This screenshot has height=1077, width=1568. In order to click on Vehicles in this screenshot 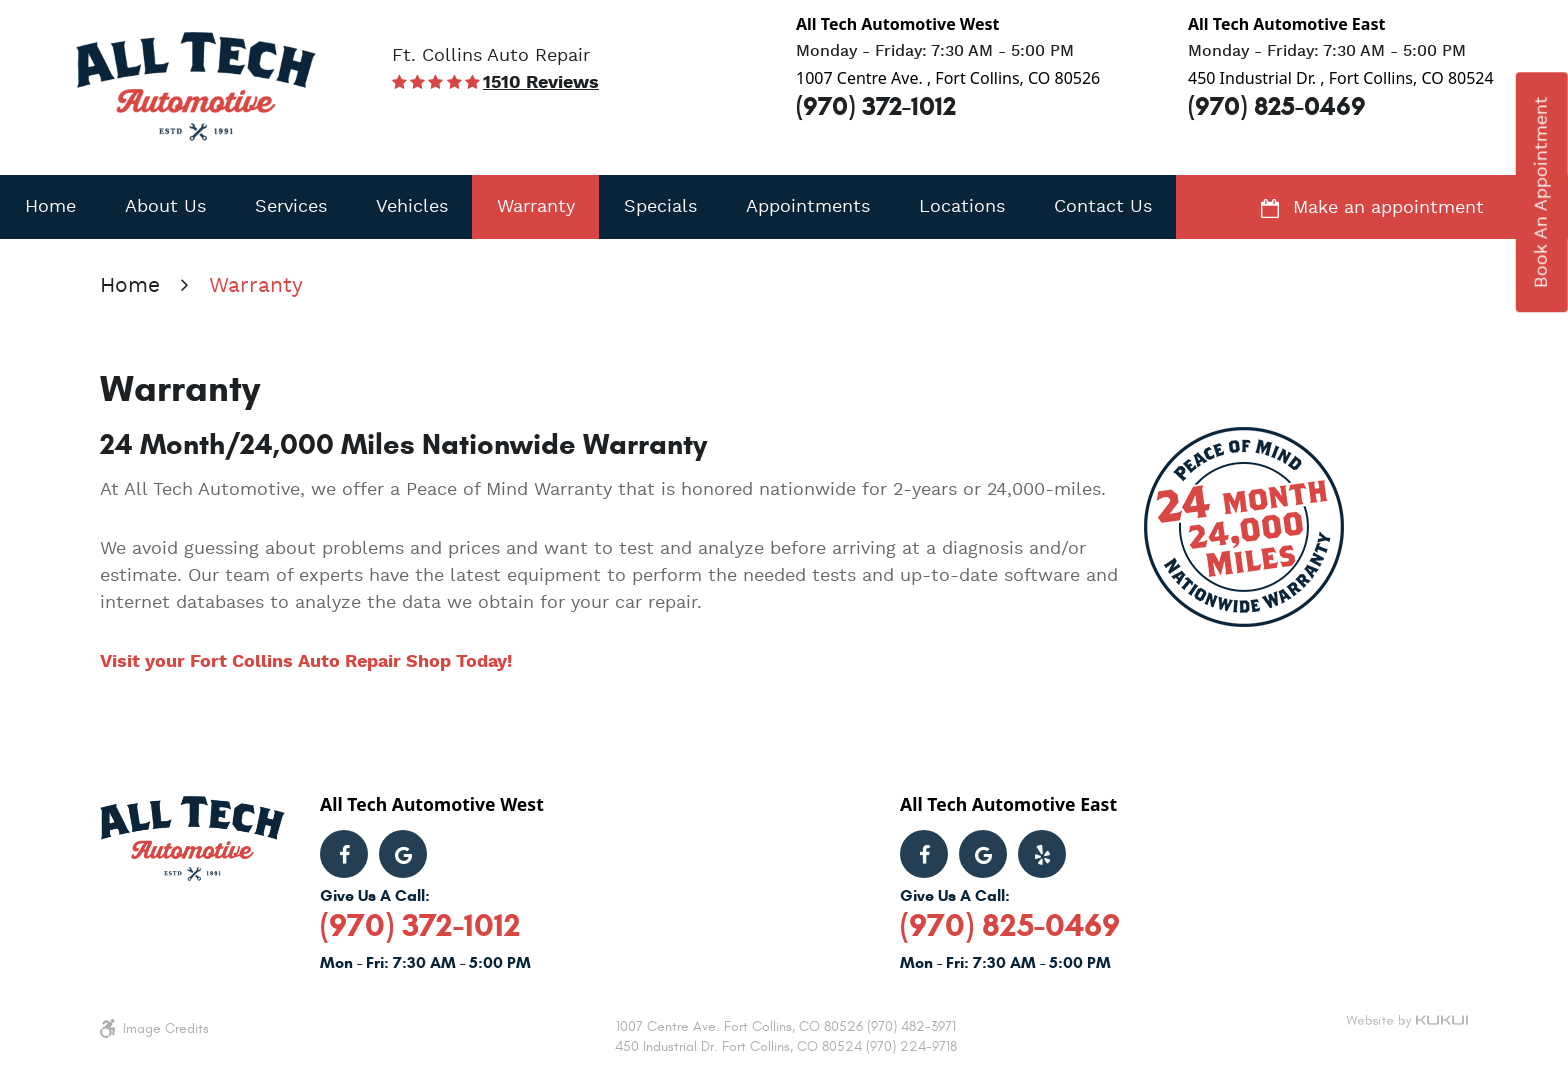, I will do `click(412, 207)`.